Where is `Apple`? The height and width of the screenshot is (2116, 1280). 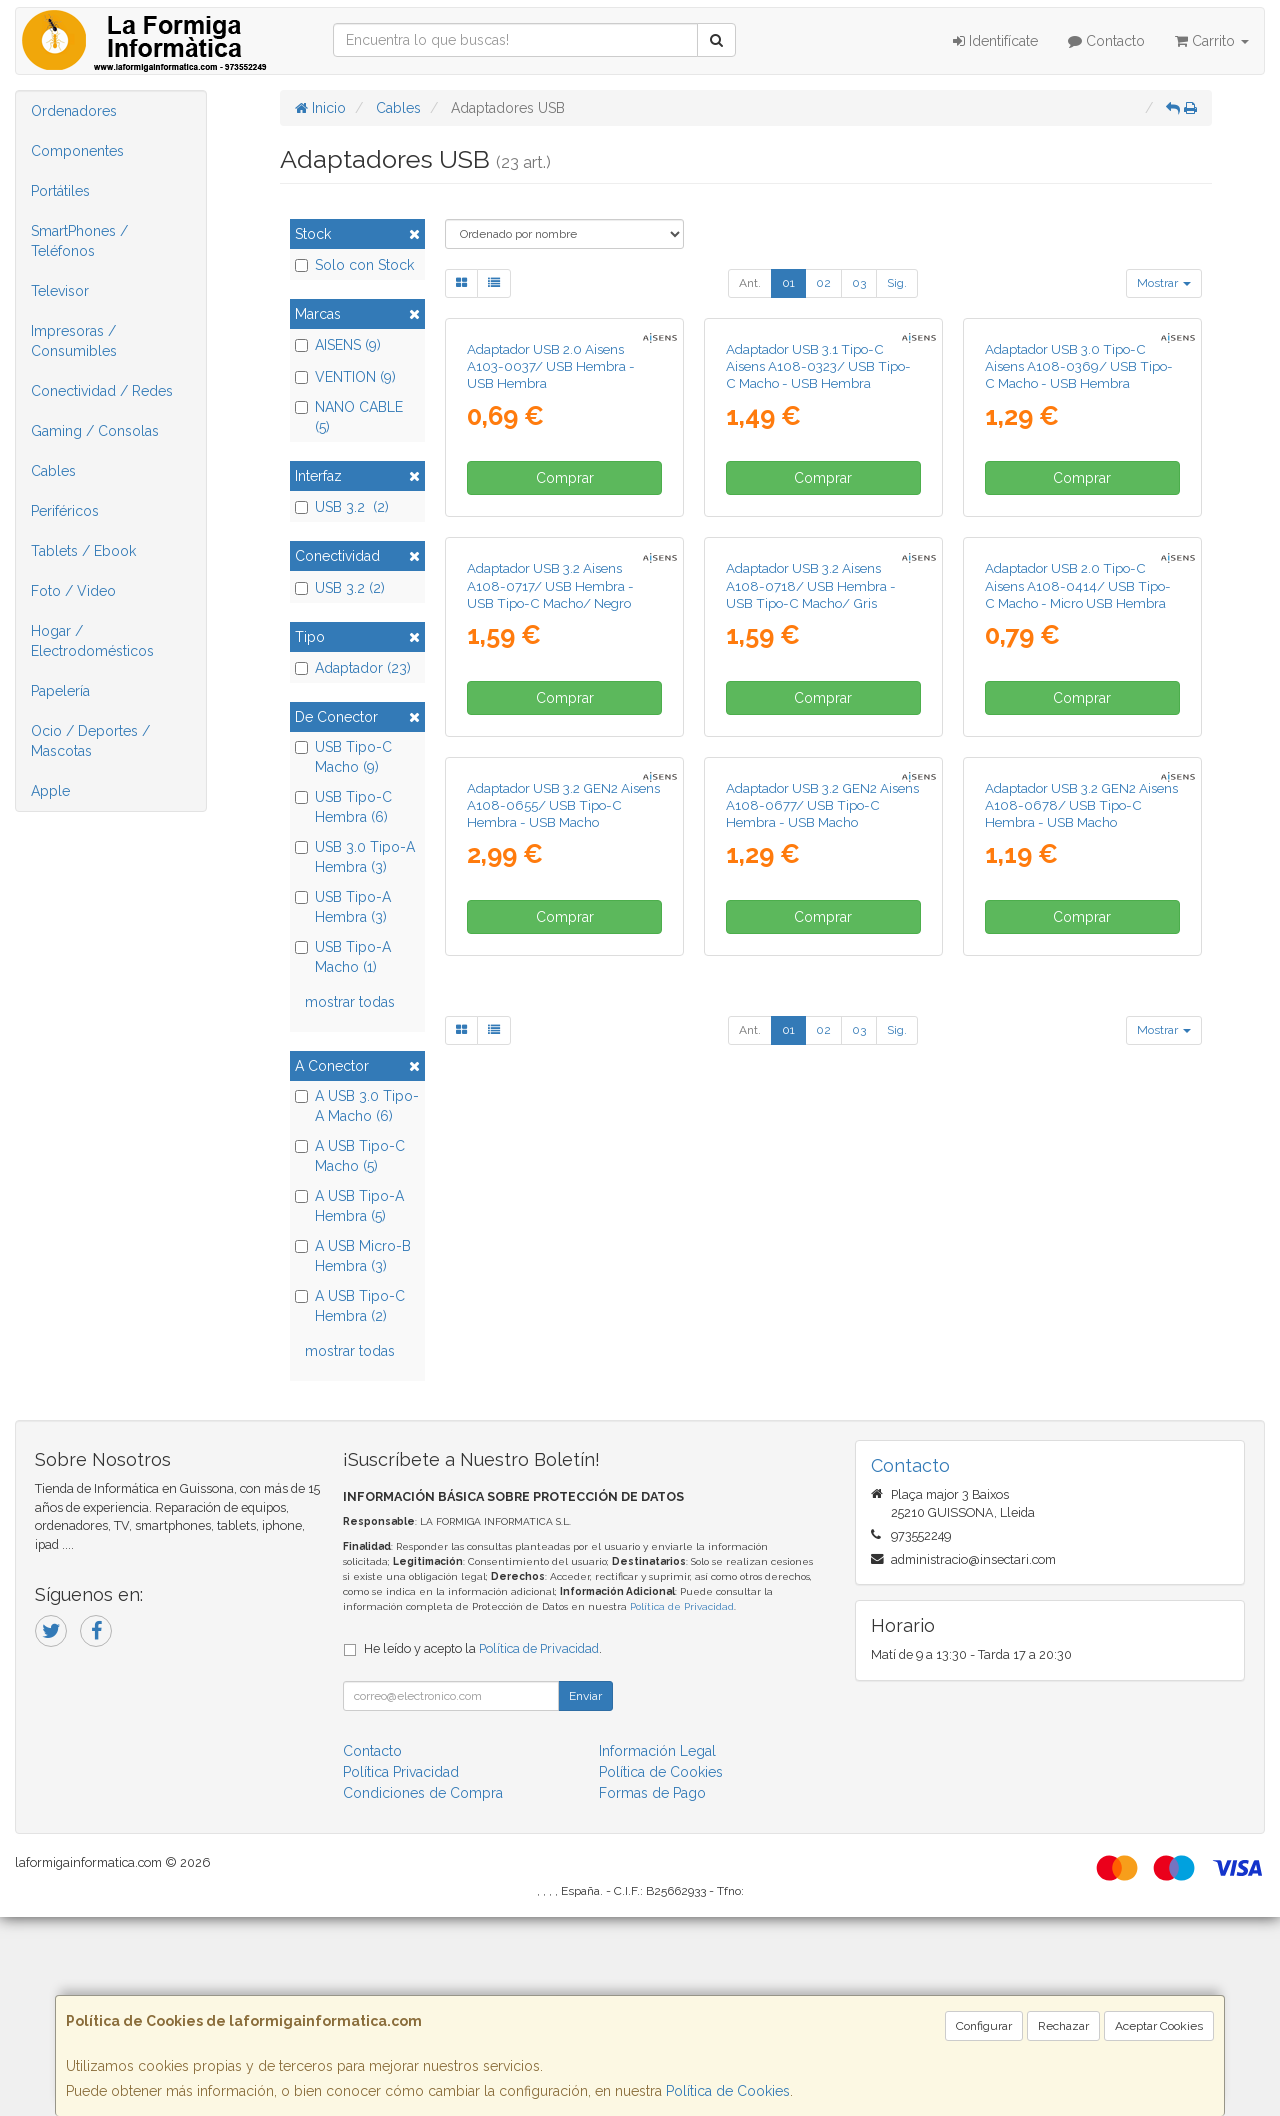 Apple is located at coordinates (50, 791).